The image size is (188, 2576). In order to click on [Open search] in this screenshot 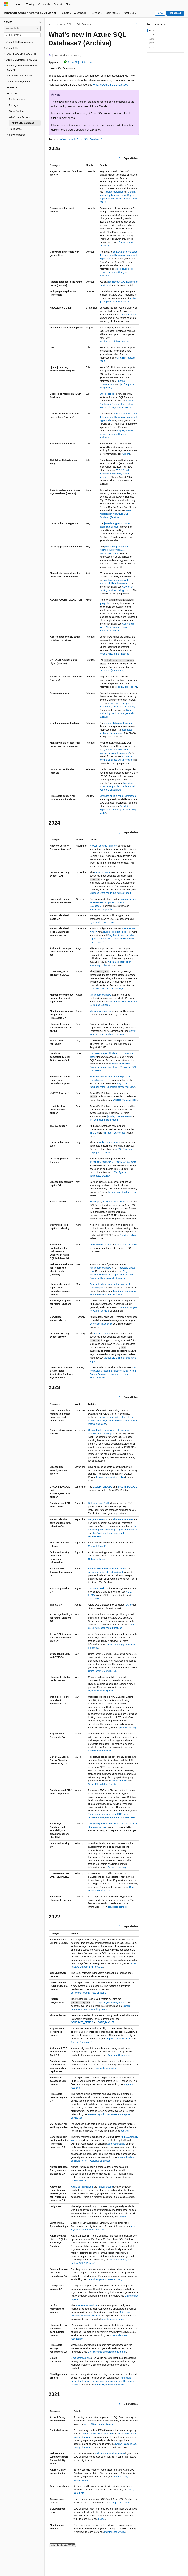, I will do `click(181, 4)`.